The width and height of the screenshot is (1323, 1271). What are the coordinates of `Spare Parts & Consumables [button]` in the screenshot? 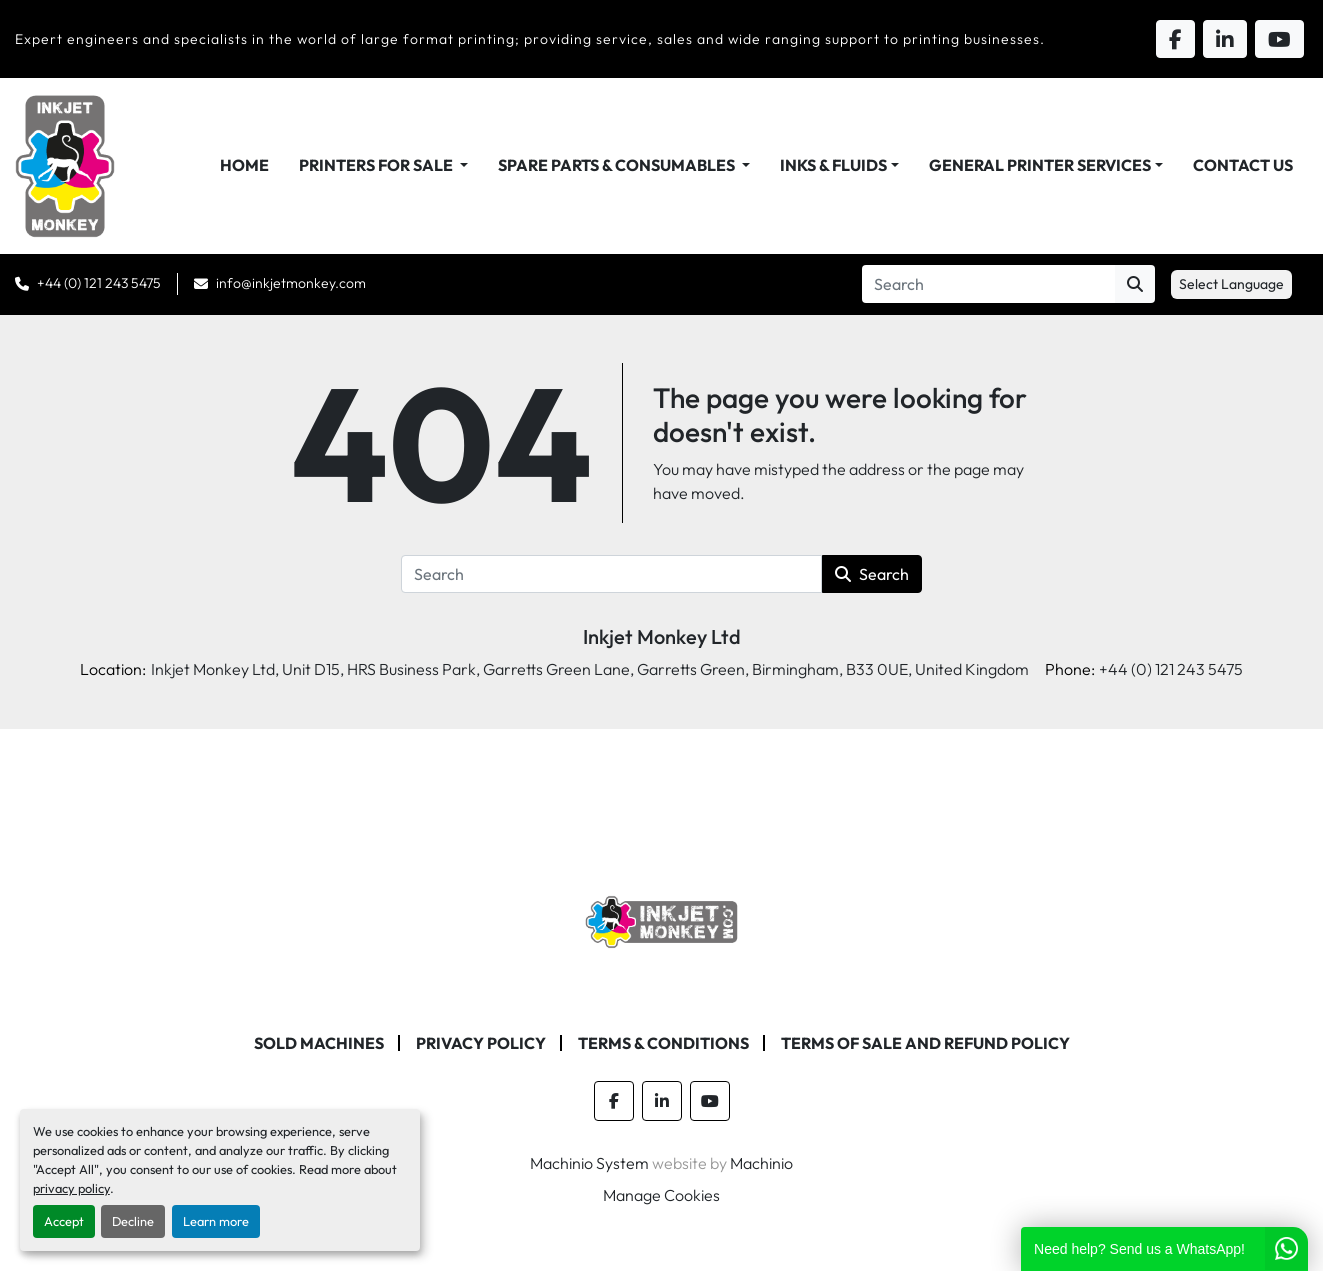 It's located at (618, 165).